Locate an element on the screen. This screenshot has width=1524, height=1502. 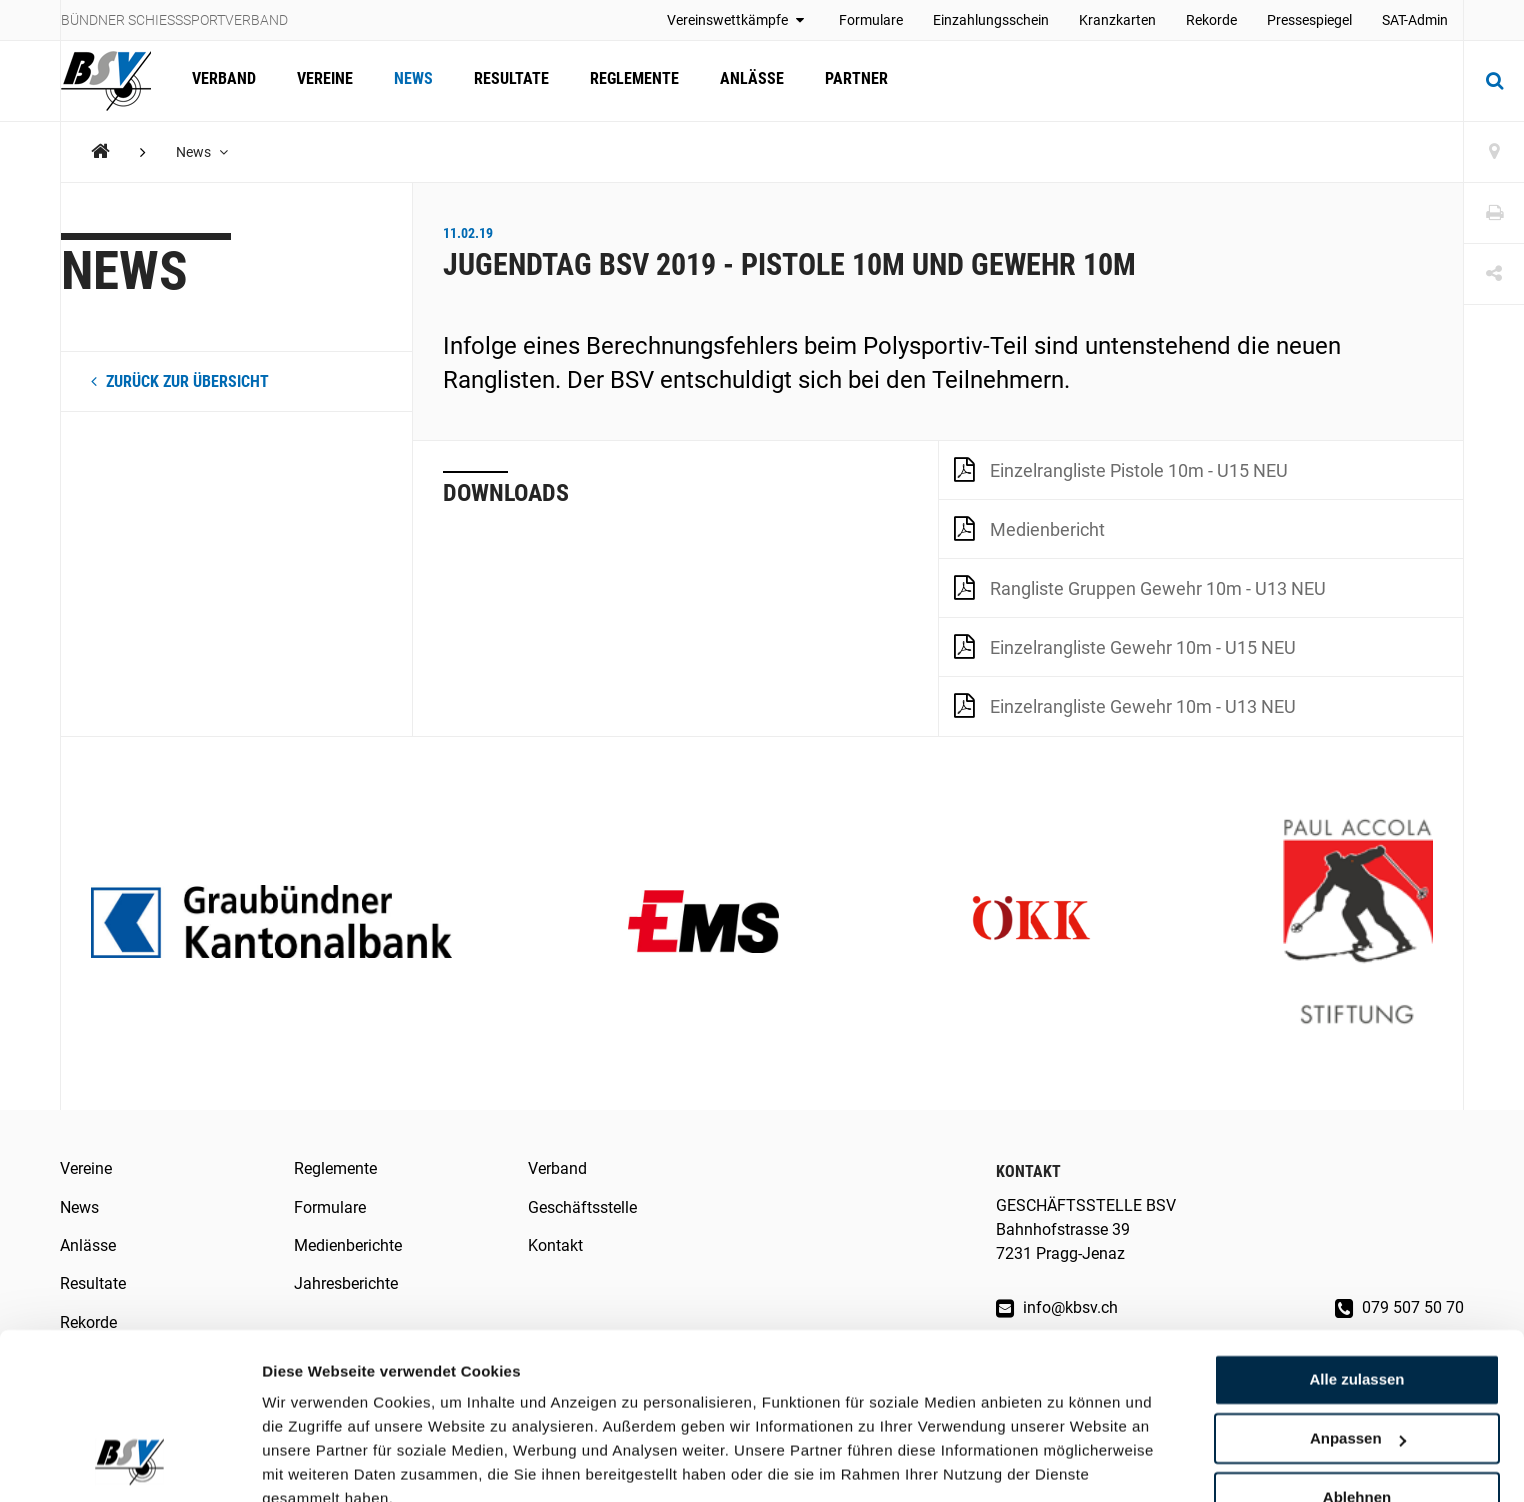
Einzahlungsschein is located at coordinates (991, 20).